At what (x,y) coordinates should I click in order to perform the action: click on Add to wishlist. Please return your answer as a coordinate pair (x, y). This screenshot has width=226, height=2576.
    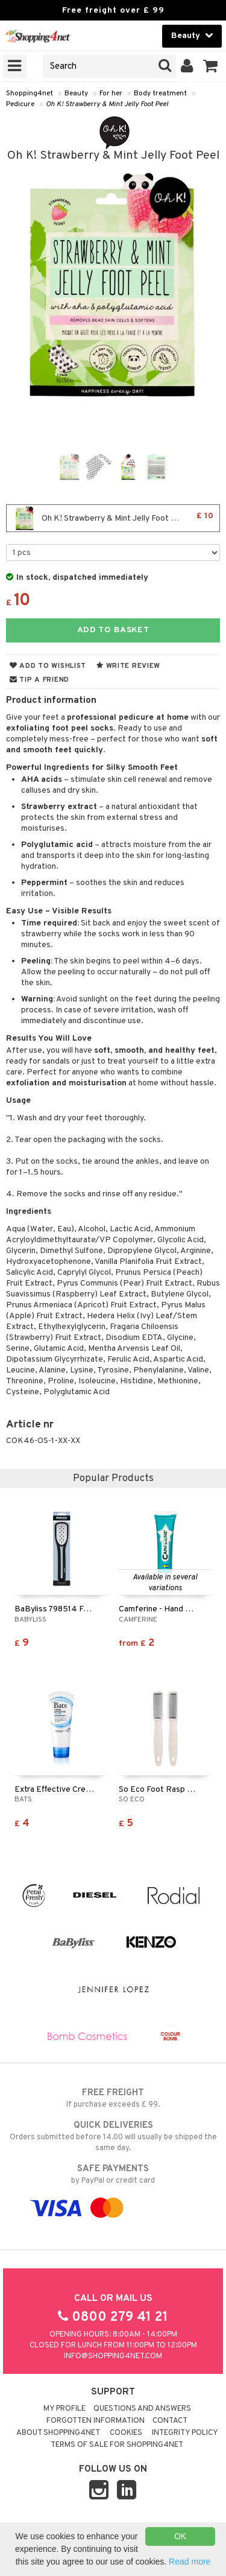
    Looking at the image, I should click on (48, 666).